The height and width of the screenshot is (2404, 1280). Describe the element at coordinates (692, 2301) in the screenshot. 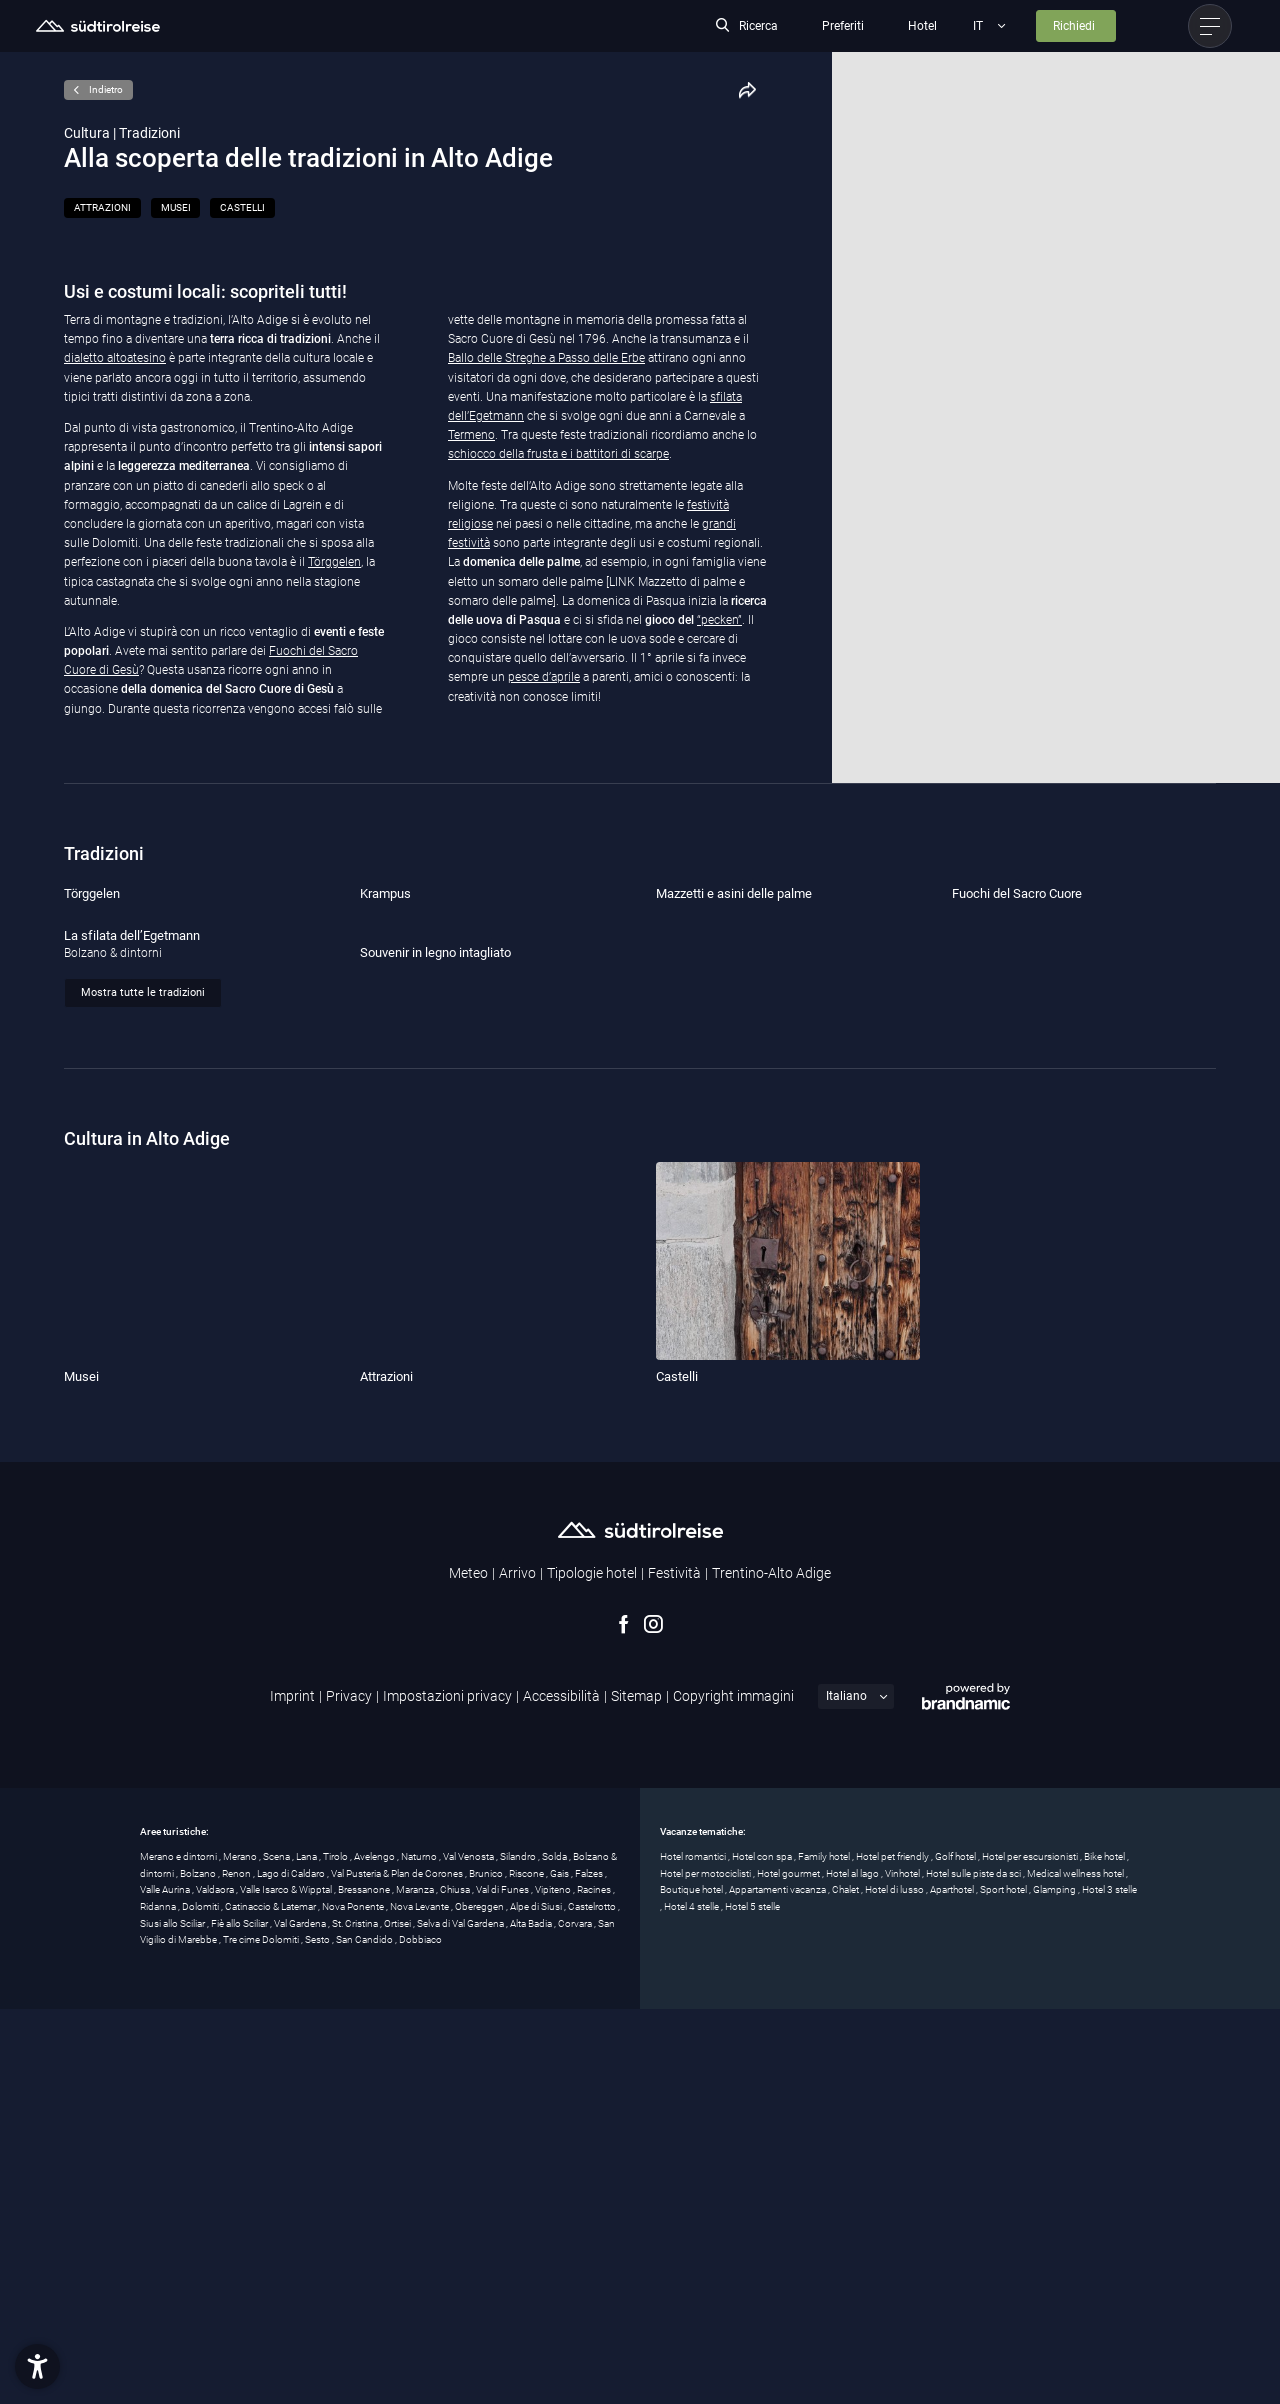

I see `Hotel 4 stelle` at that location.